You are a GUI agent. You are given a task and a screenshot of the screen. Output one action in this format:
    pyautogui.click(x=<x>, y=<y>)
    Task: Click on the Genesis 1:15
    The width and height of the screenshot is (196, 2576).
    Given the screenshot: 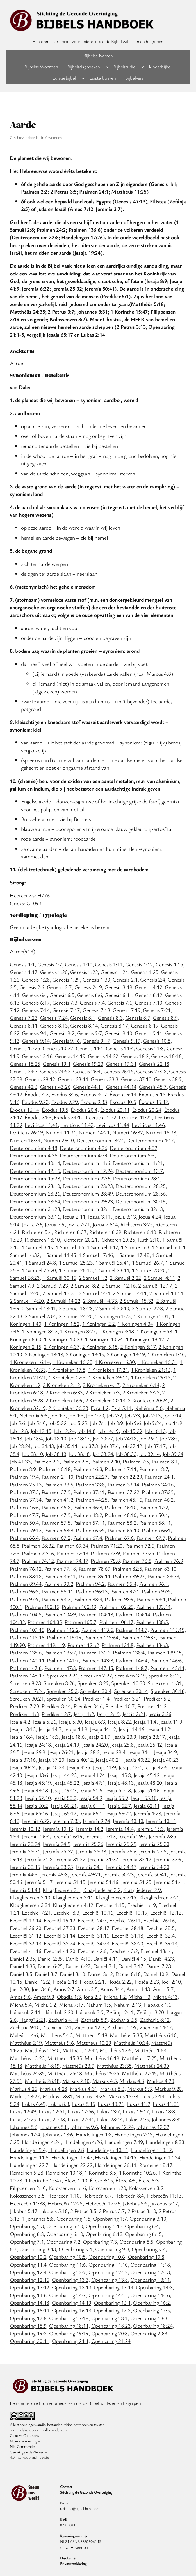 What is the action you would take?
    pyautogui.click(x=169, y=964)
    